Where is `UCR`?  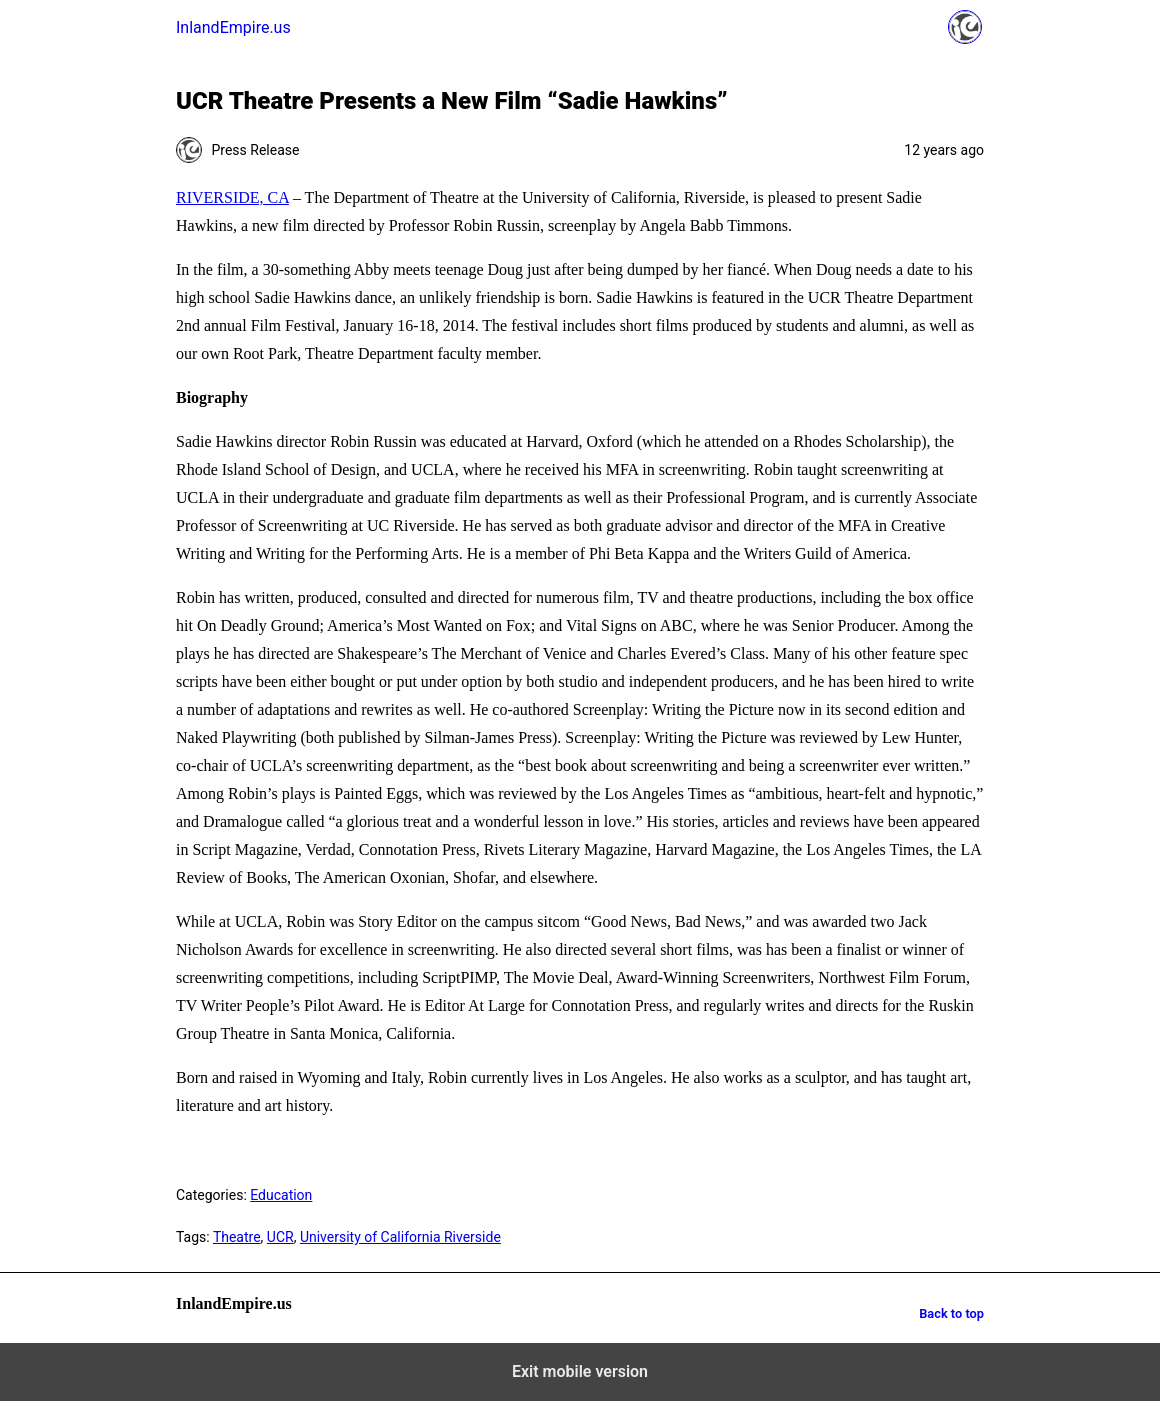 UCR is located at coordinates (280, 1237).